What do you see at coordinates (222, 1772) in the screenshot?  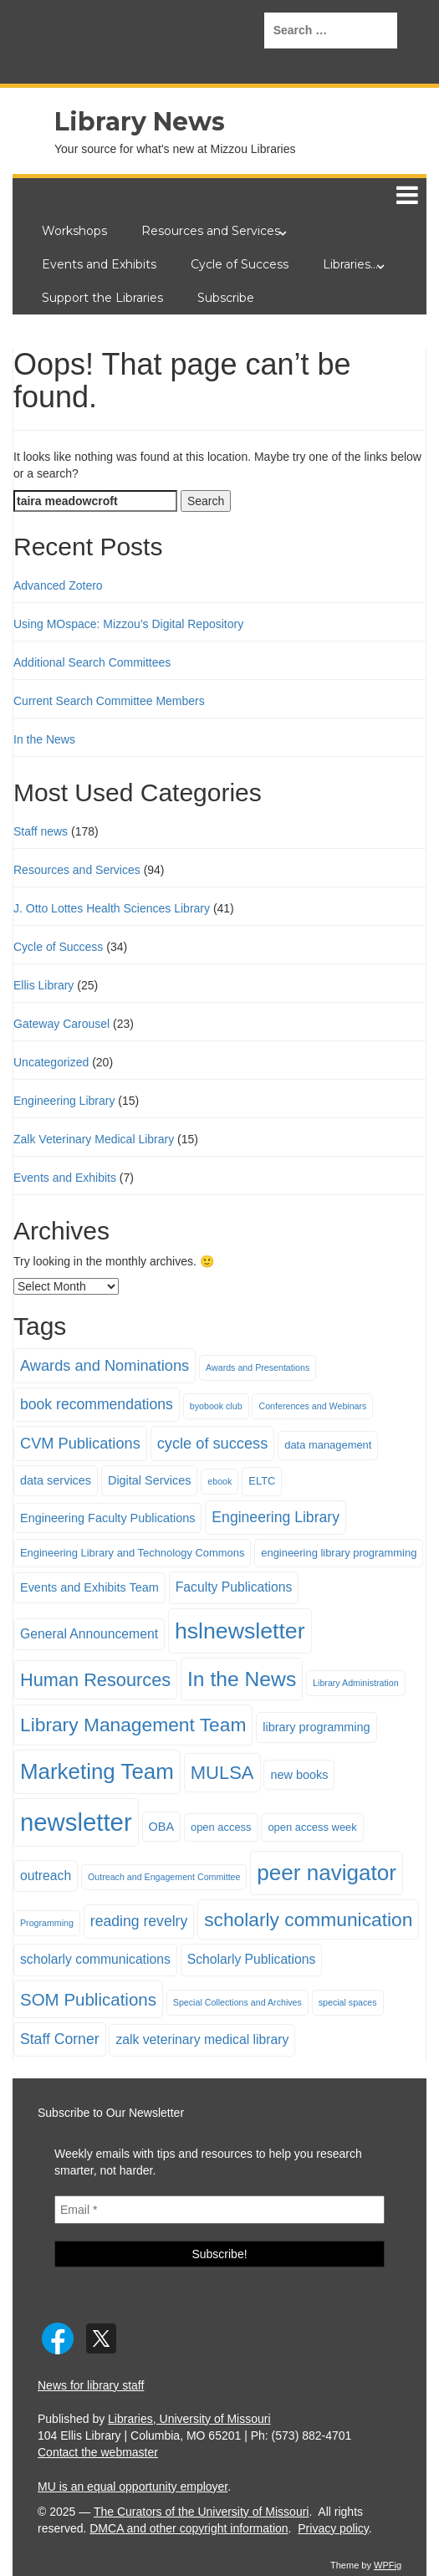 I see `MULSA [MULSA (15 items)]` at bounding box center [222, 1772].